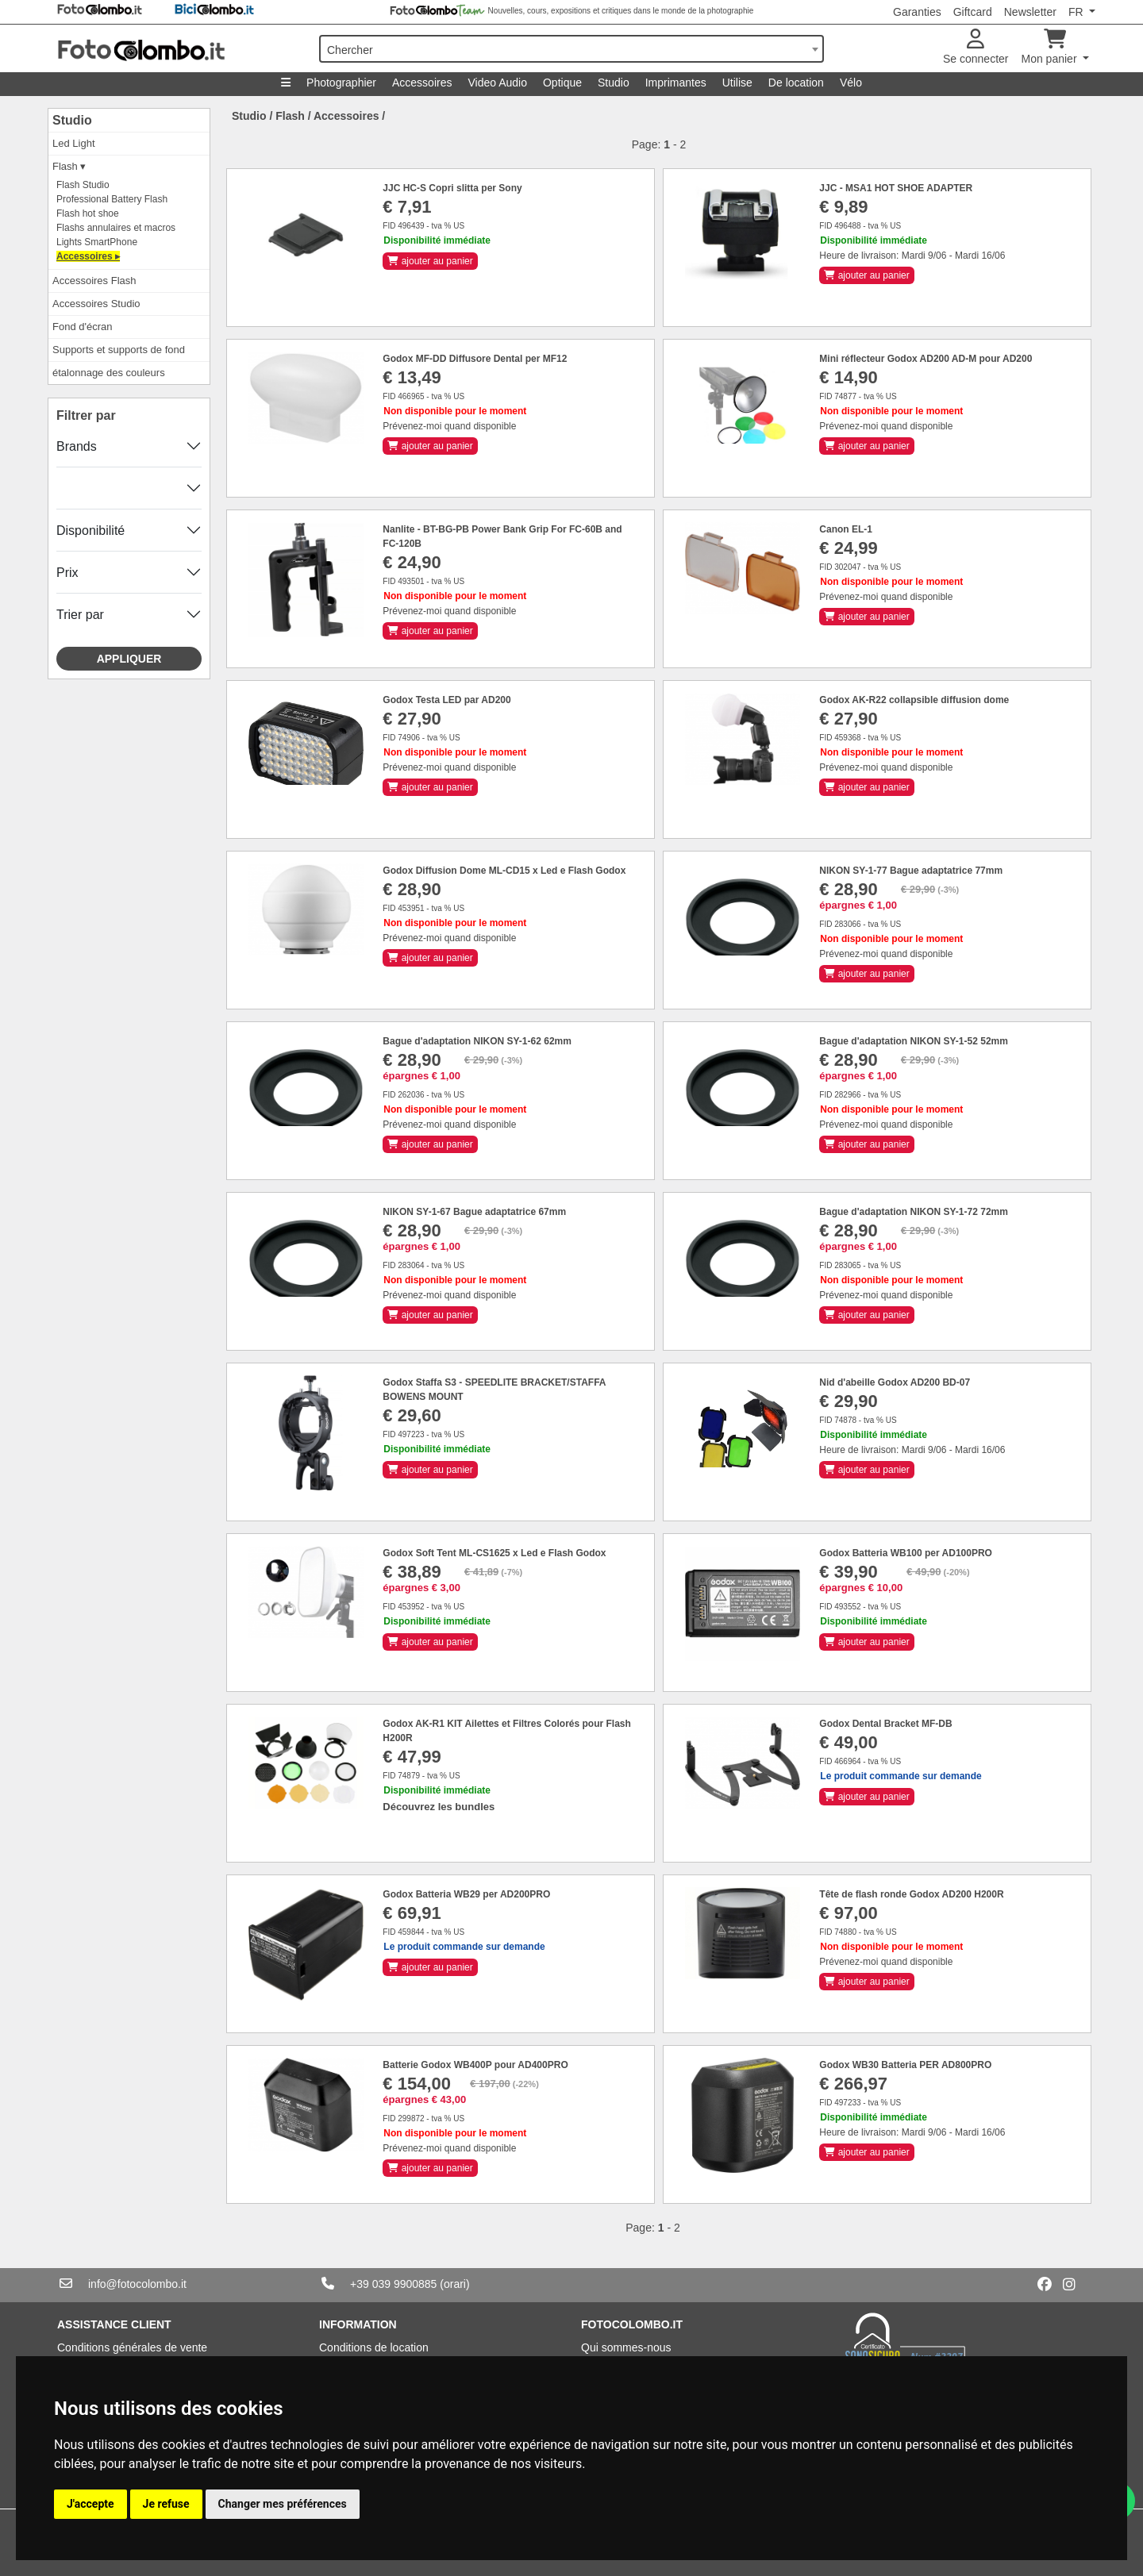  I want to click on Studio, so click(613, 82).